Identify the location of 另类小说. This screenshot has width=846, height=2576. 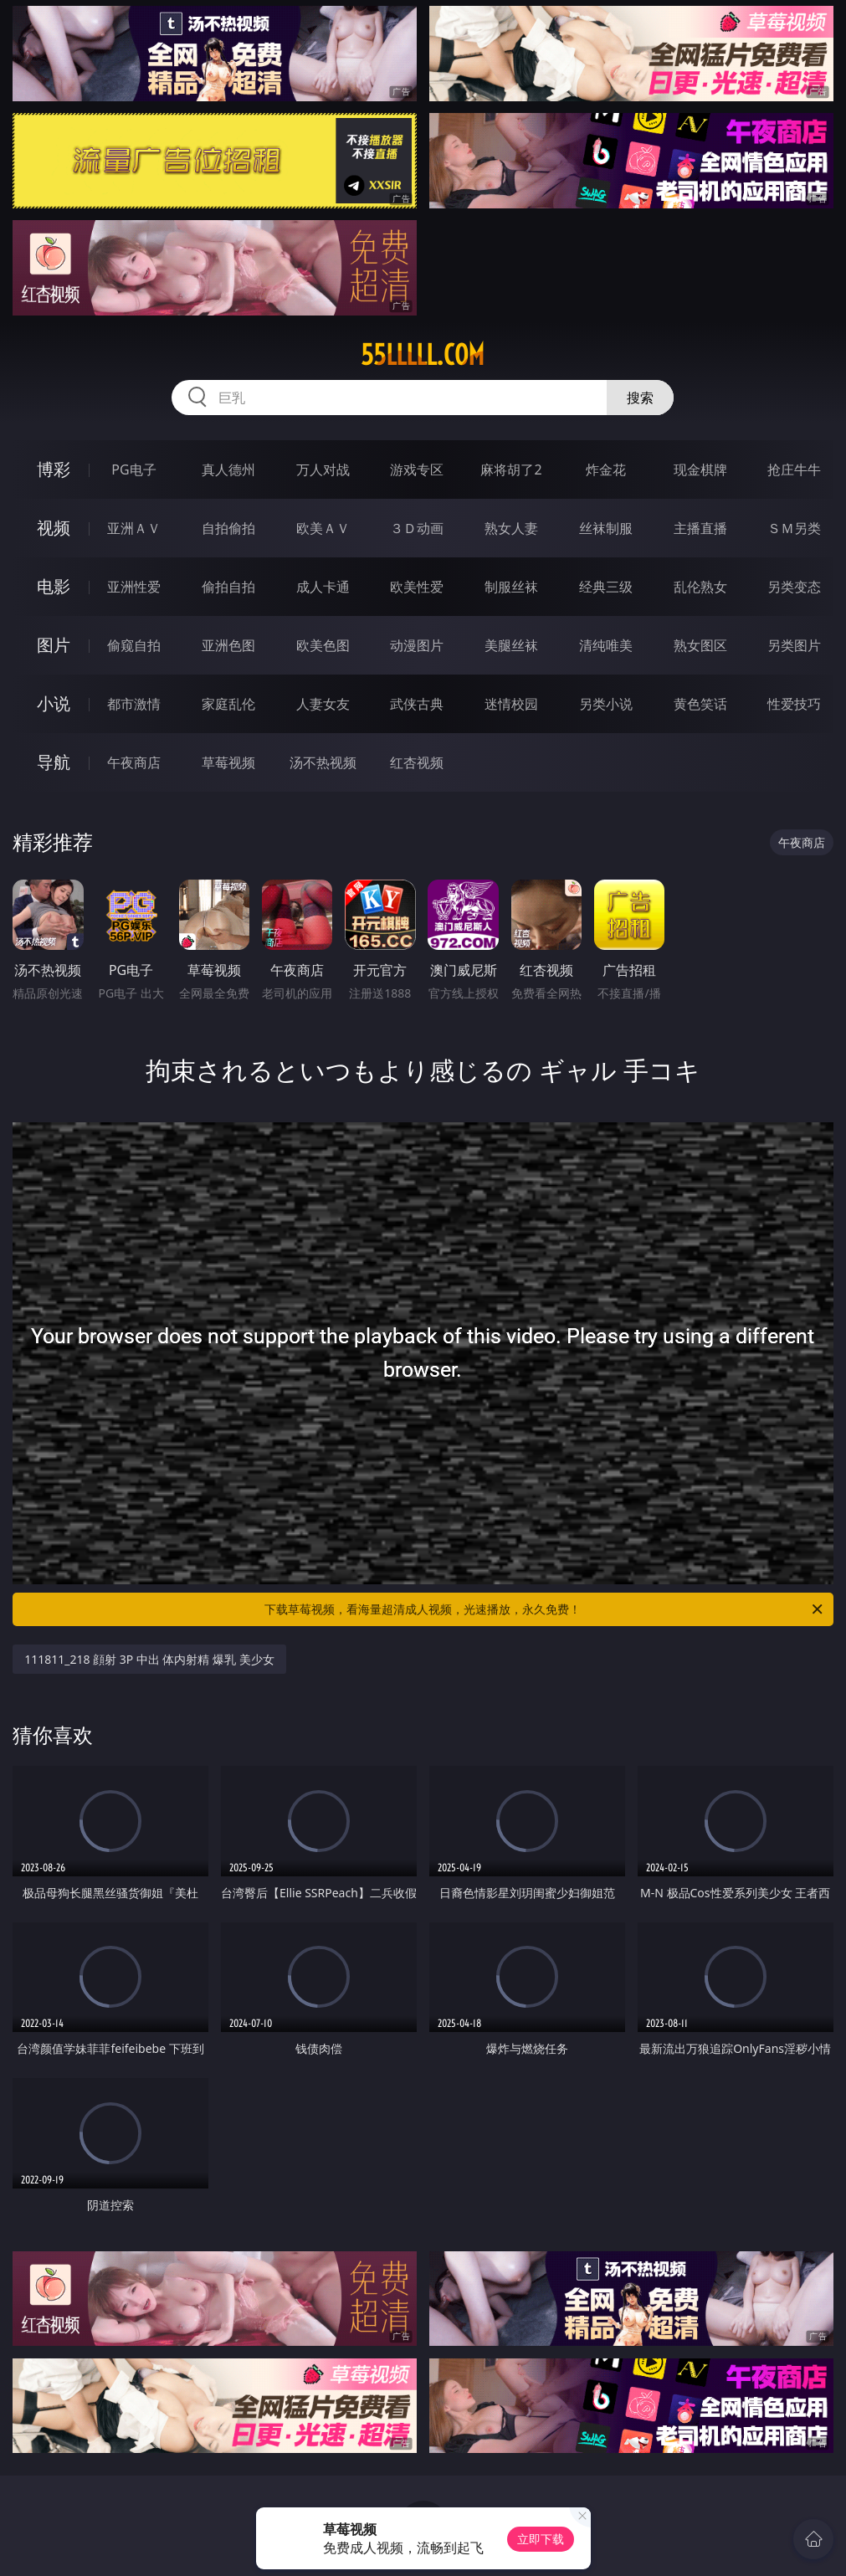
(606, 704).